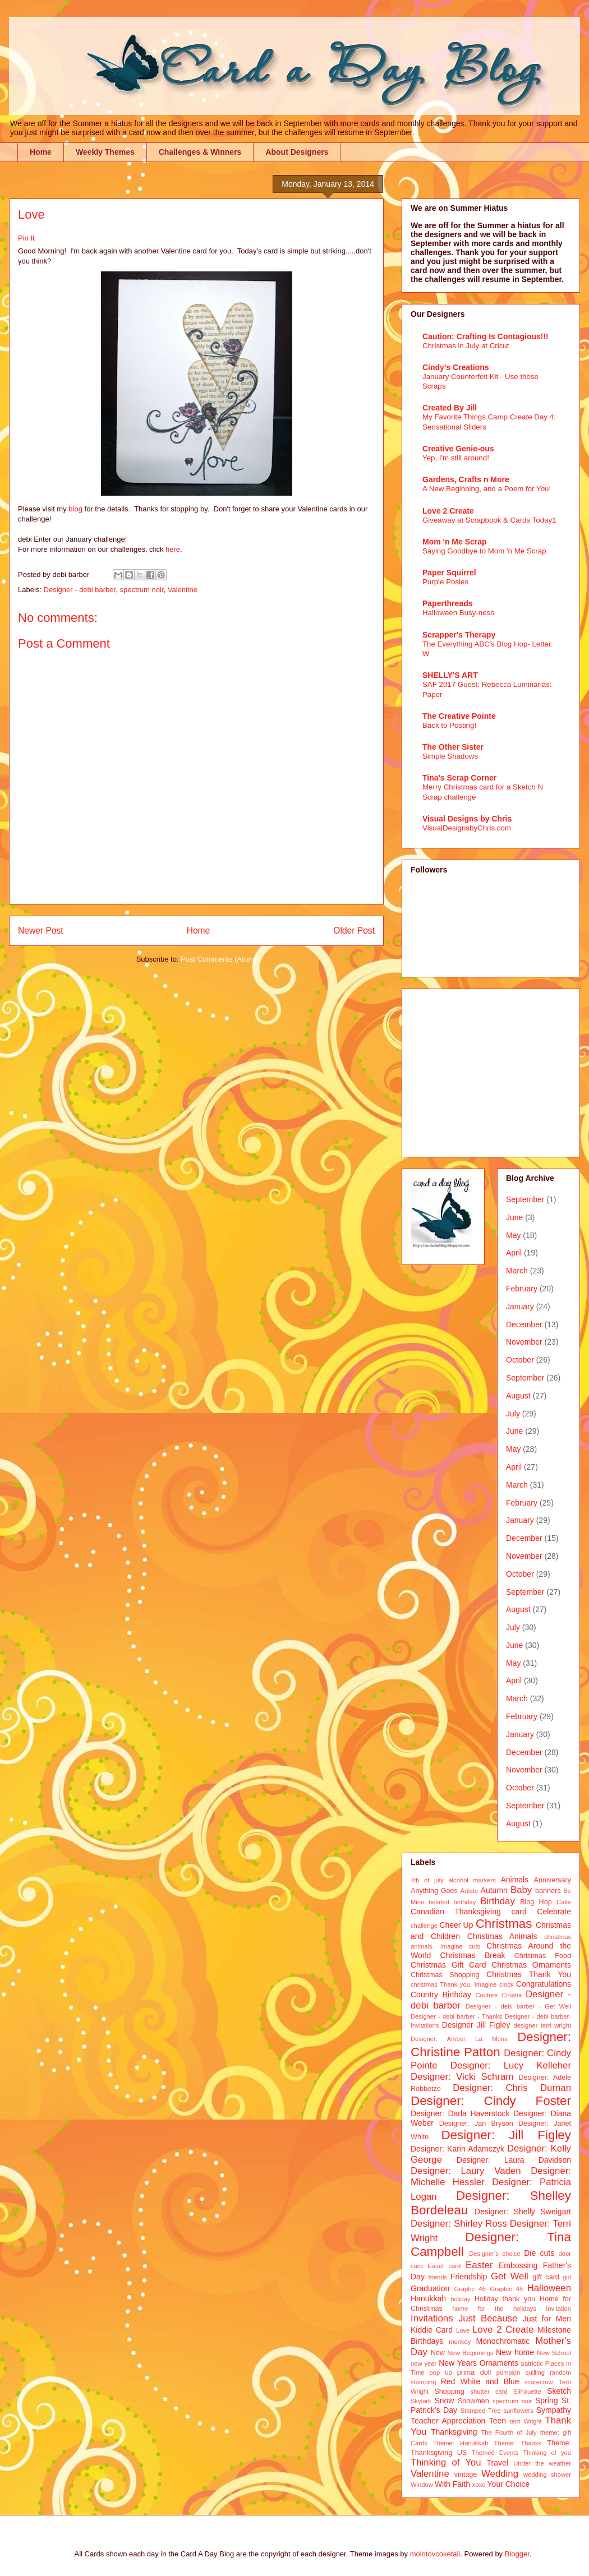 The height and width of the screenshot is (2576, 589). What do you see at coordinates (494, 2308) in the screenshot?
I see `home for the holidays` at bounding box center [494, 2308].